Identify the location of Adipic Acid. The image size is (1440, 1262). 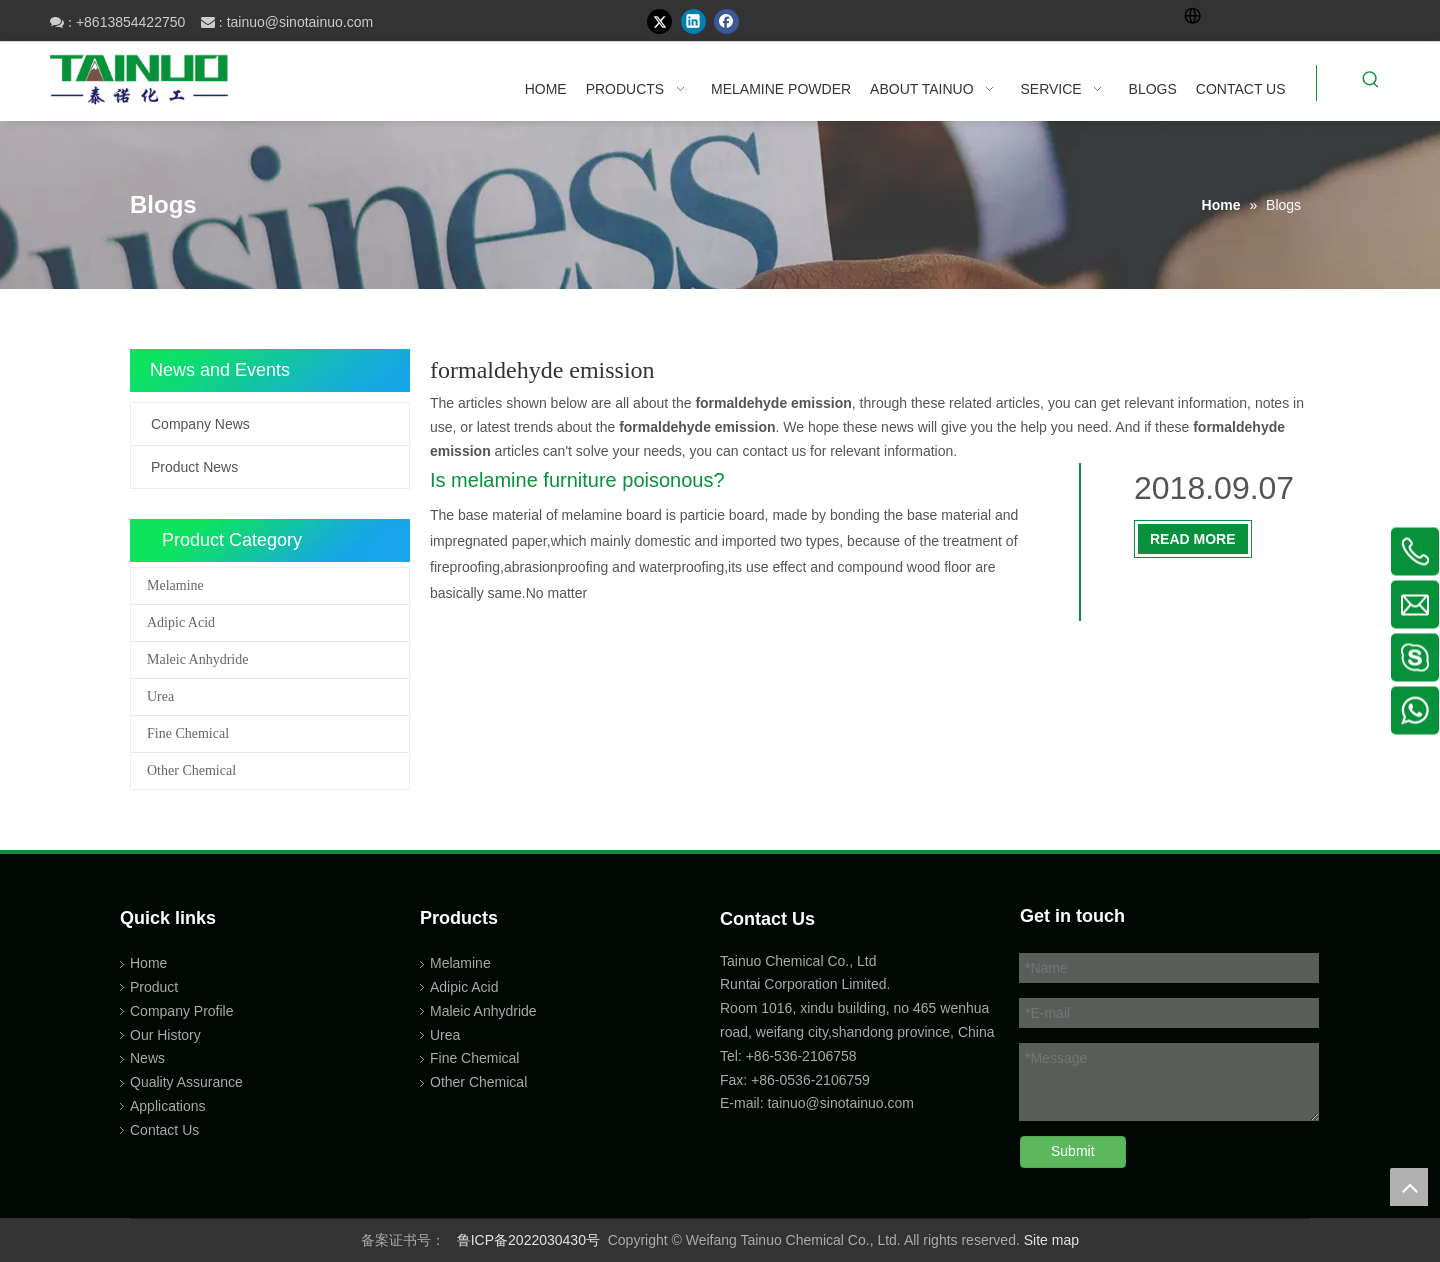
(181, 622).